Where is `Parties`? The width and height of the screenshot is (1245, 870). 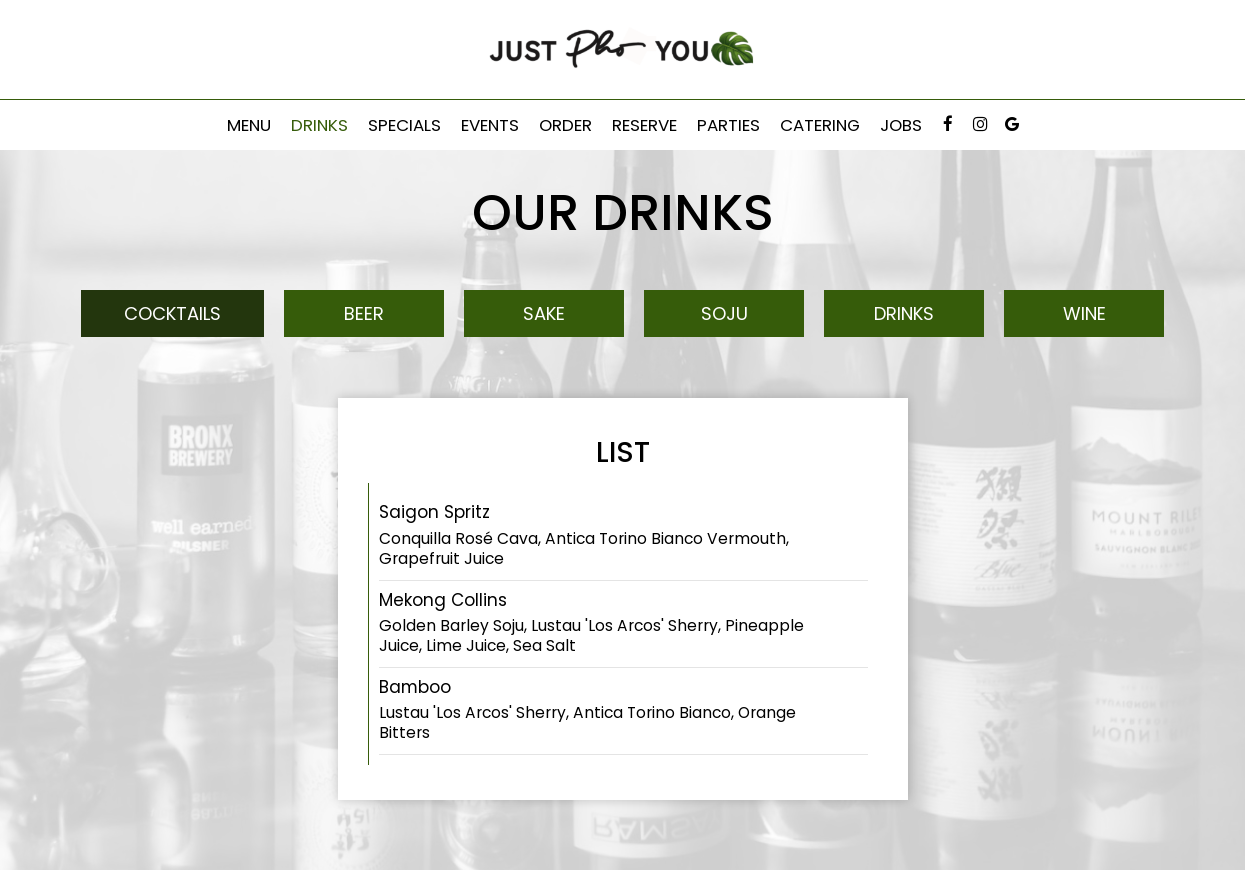 Parties is located at coordinates (728, 125).